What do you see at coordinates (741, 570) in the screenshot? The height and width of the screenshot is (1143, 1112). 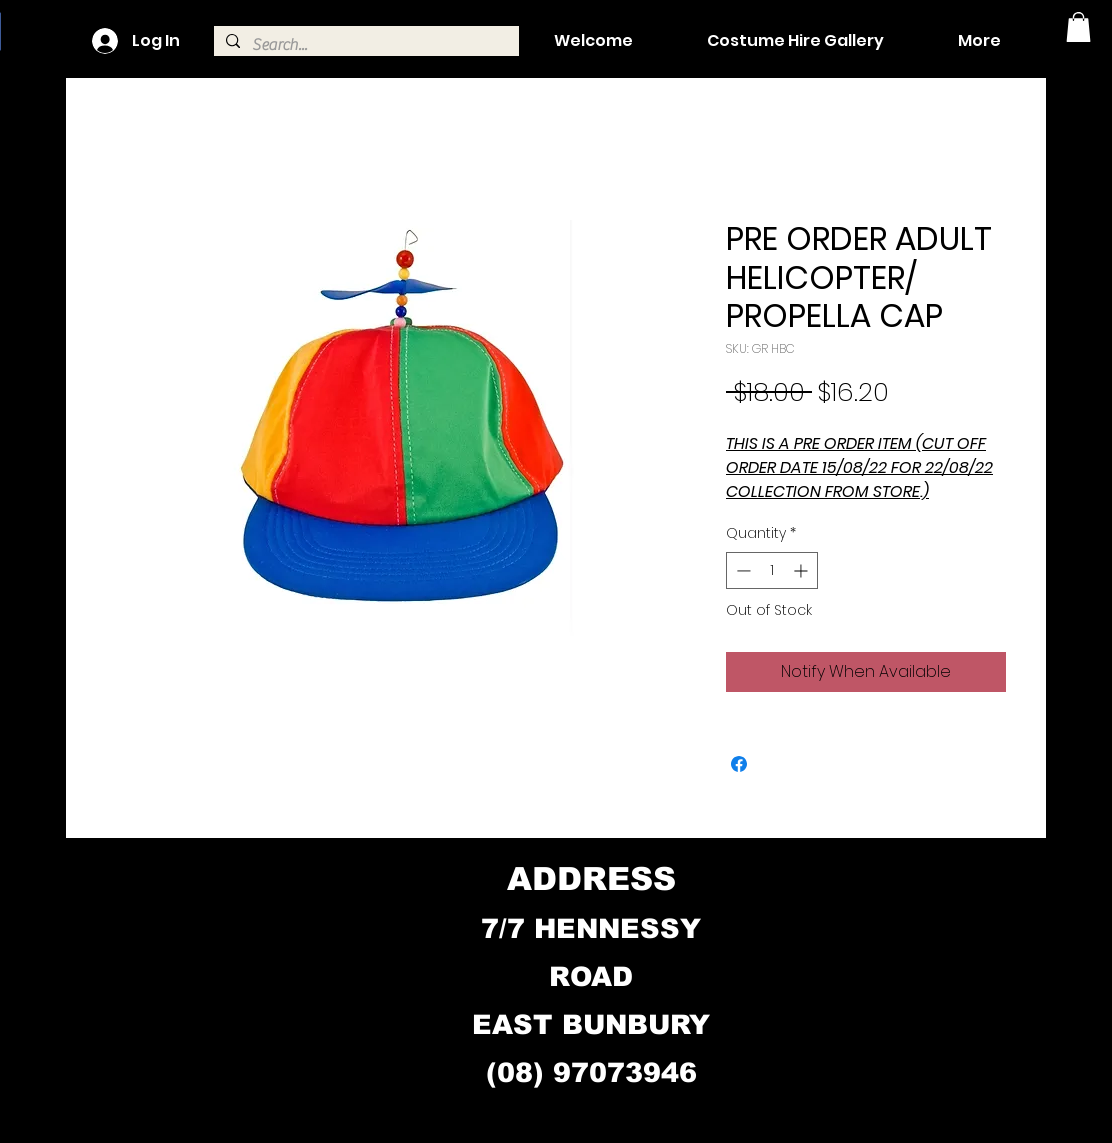 I see `[Decrement]` at bounding box center [741, 570].